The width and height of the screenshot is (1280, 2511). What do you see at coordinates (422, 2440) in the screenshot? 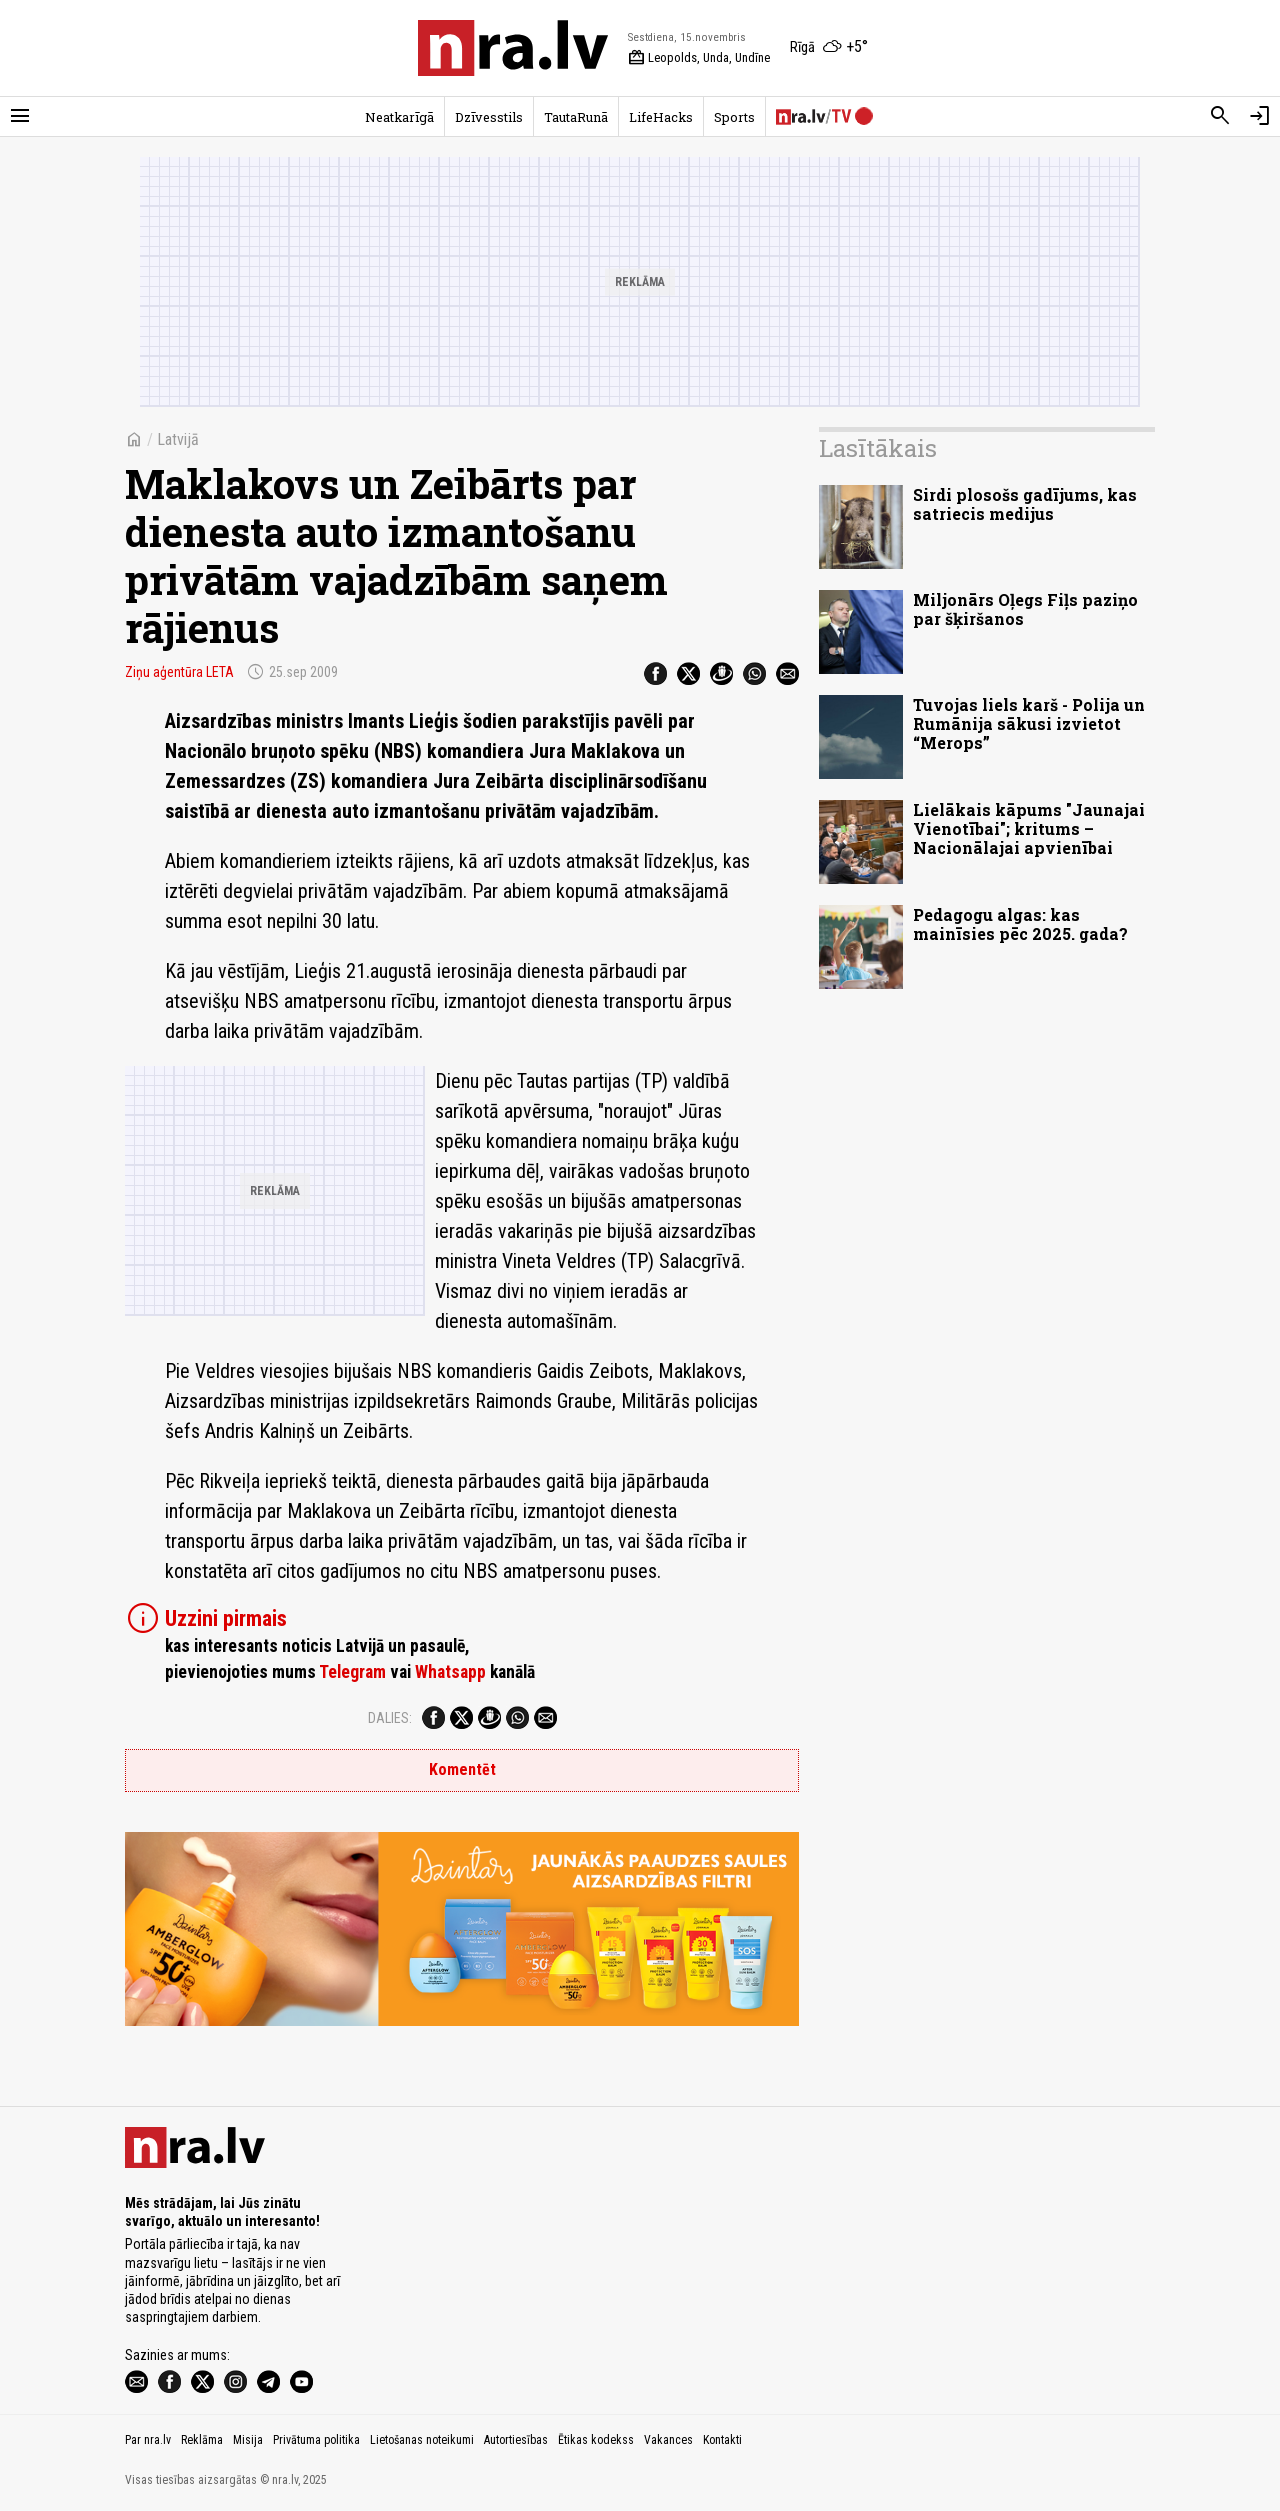
I see `Lietošanas noteikumi` at bounding box center [422, 2440].